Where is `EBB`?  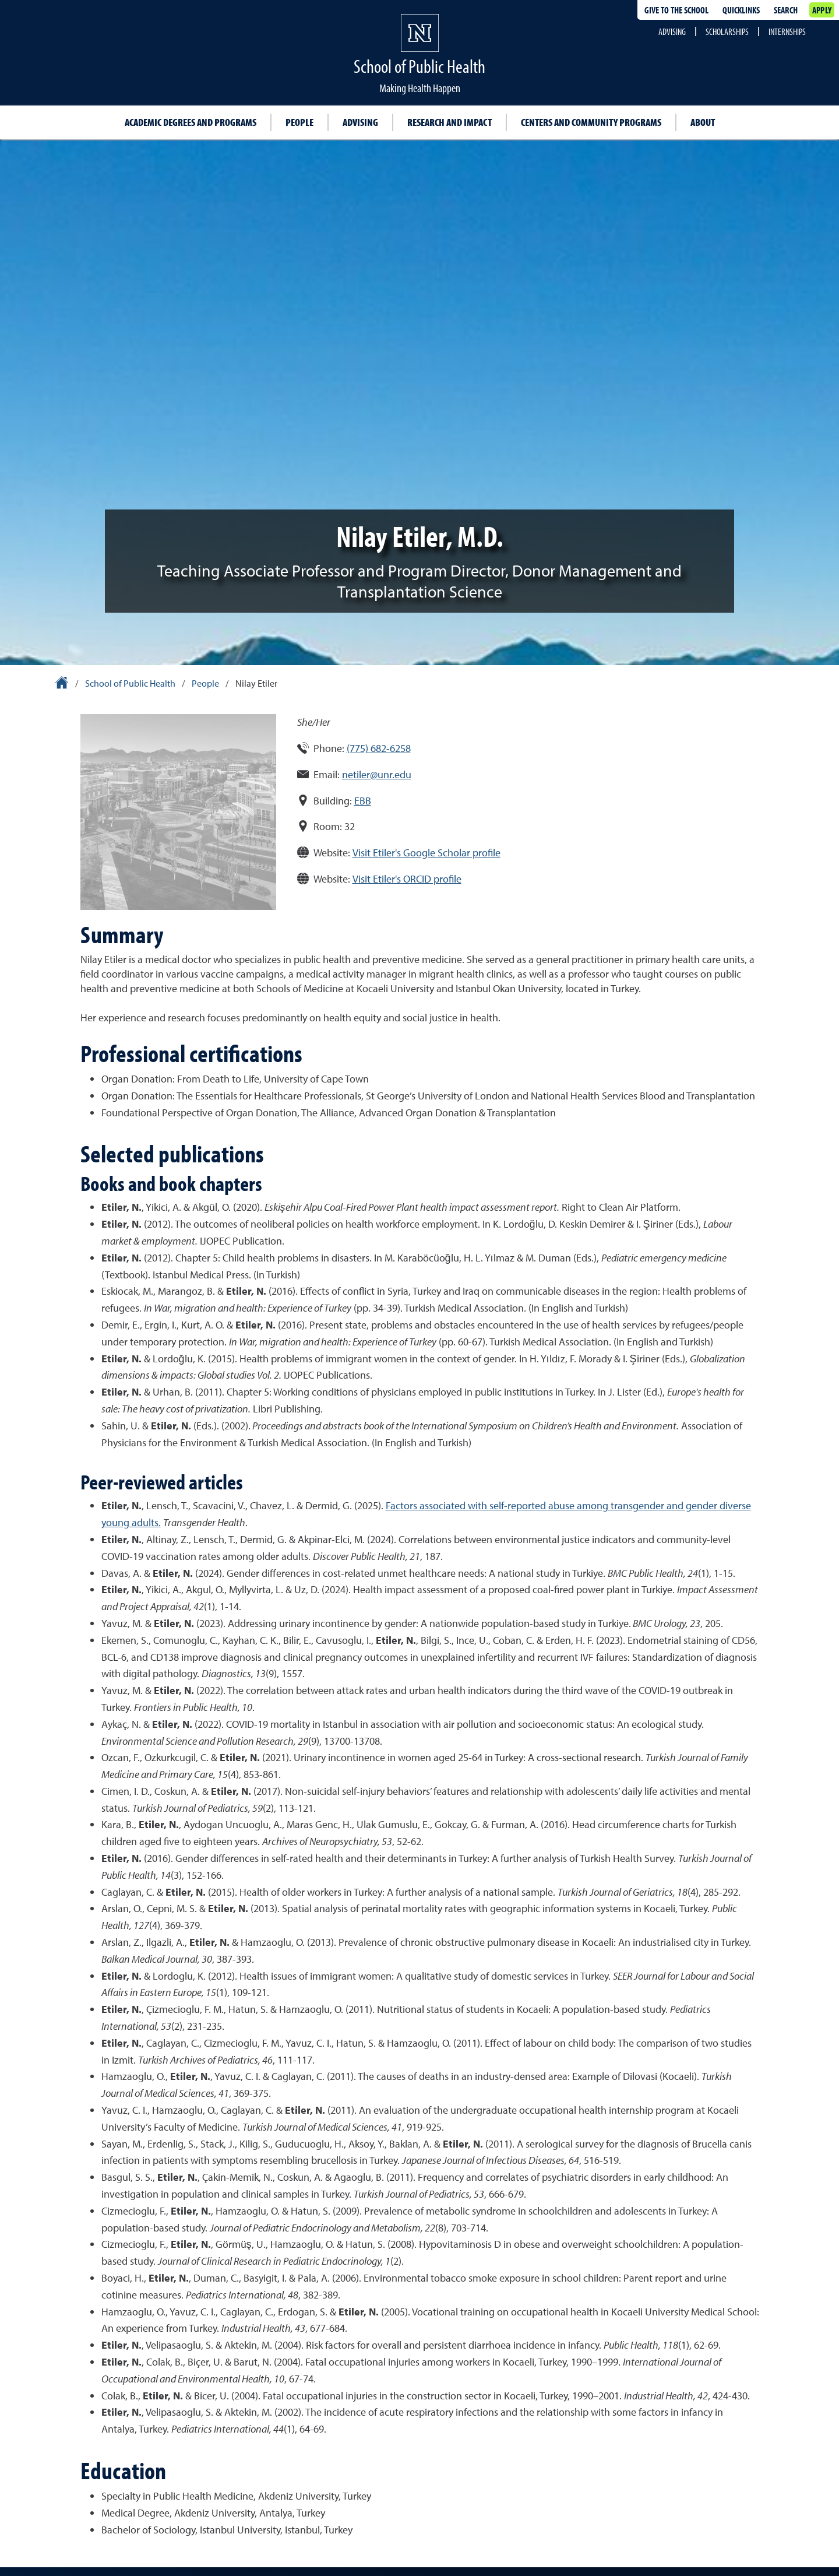
EBB is located at coordinates (362, 800).